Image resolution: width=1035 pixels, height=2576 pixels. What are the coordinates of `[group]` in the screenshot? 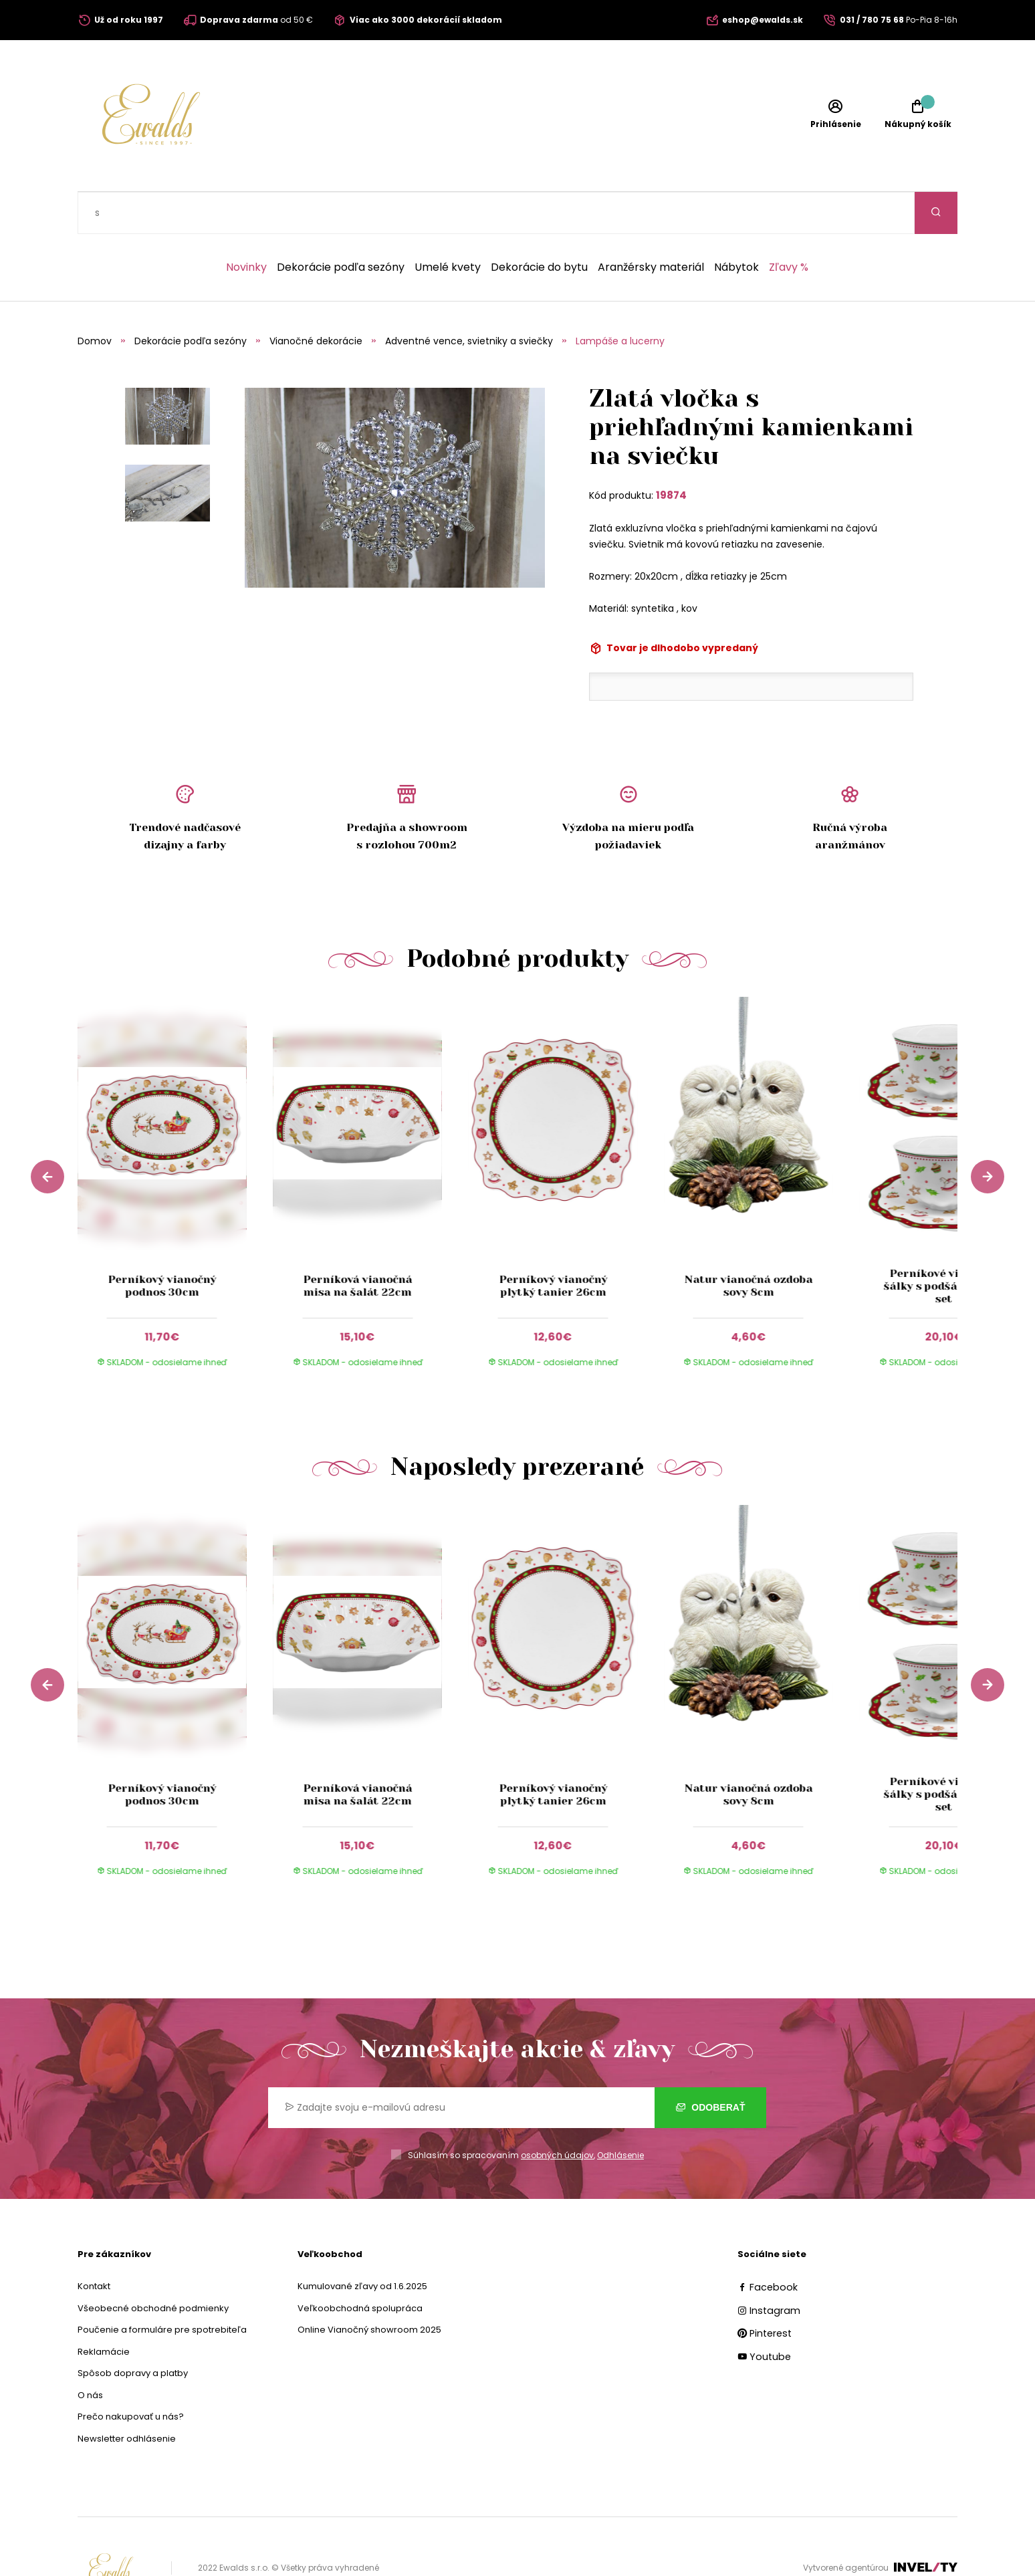 It's located at (175, 1153).